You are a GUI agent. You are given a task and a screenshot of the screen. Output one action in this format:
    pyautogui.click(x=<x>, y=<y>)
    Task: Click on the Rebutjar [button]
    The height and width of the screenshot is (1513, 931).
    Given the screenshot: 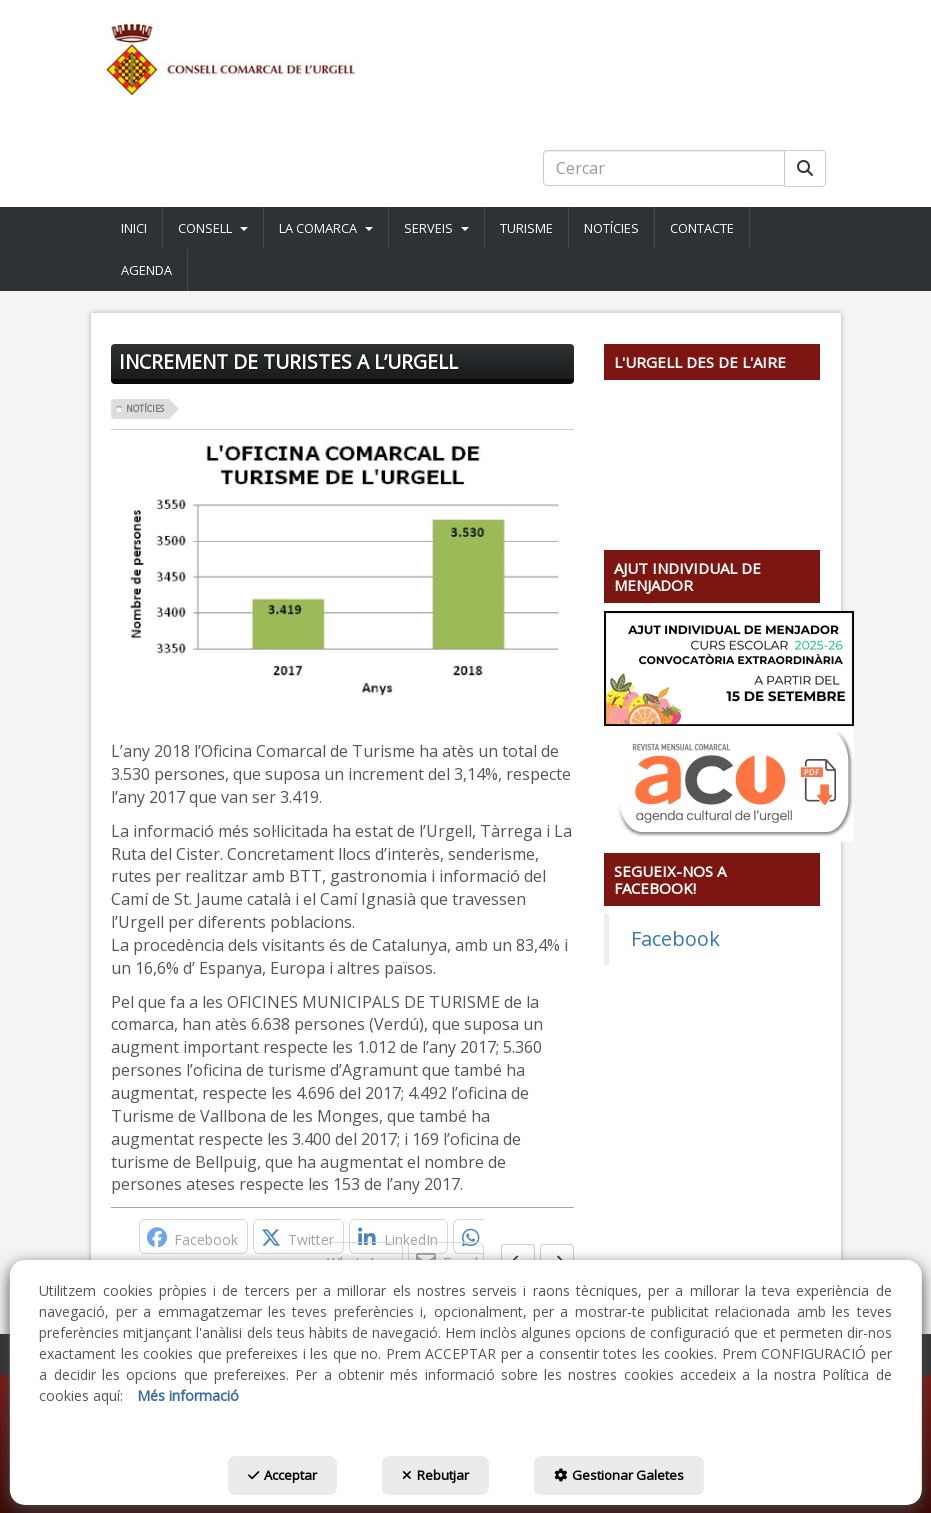 What is the action you would take?
    pyautogui.click(x=435, y=1475)
    